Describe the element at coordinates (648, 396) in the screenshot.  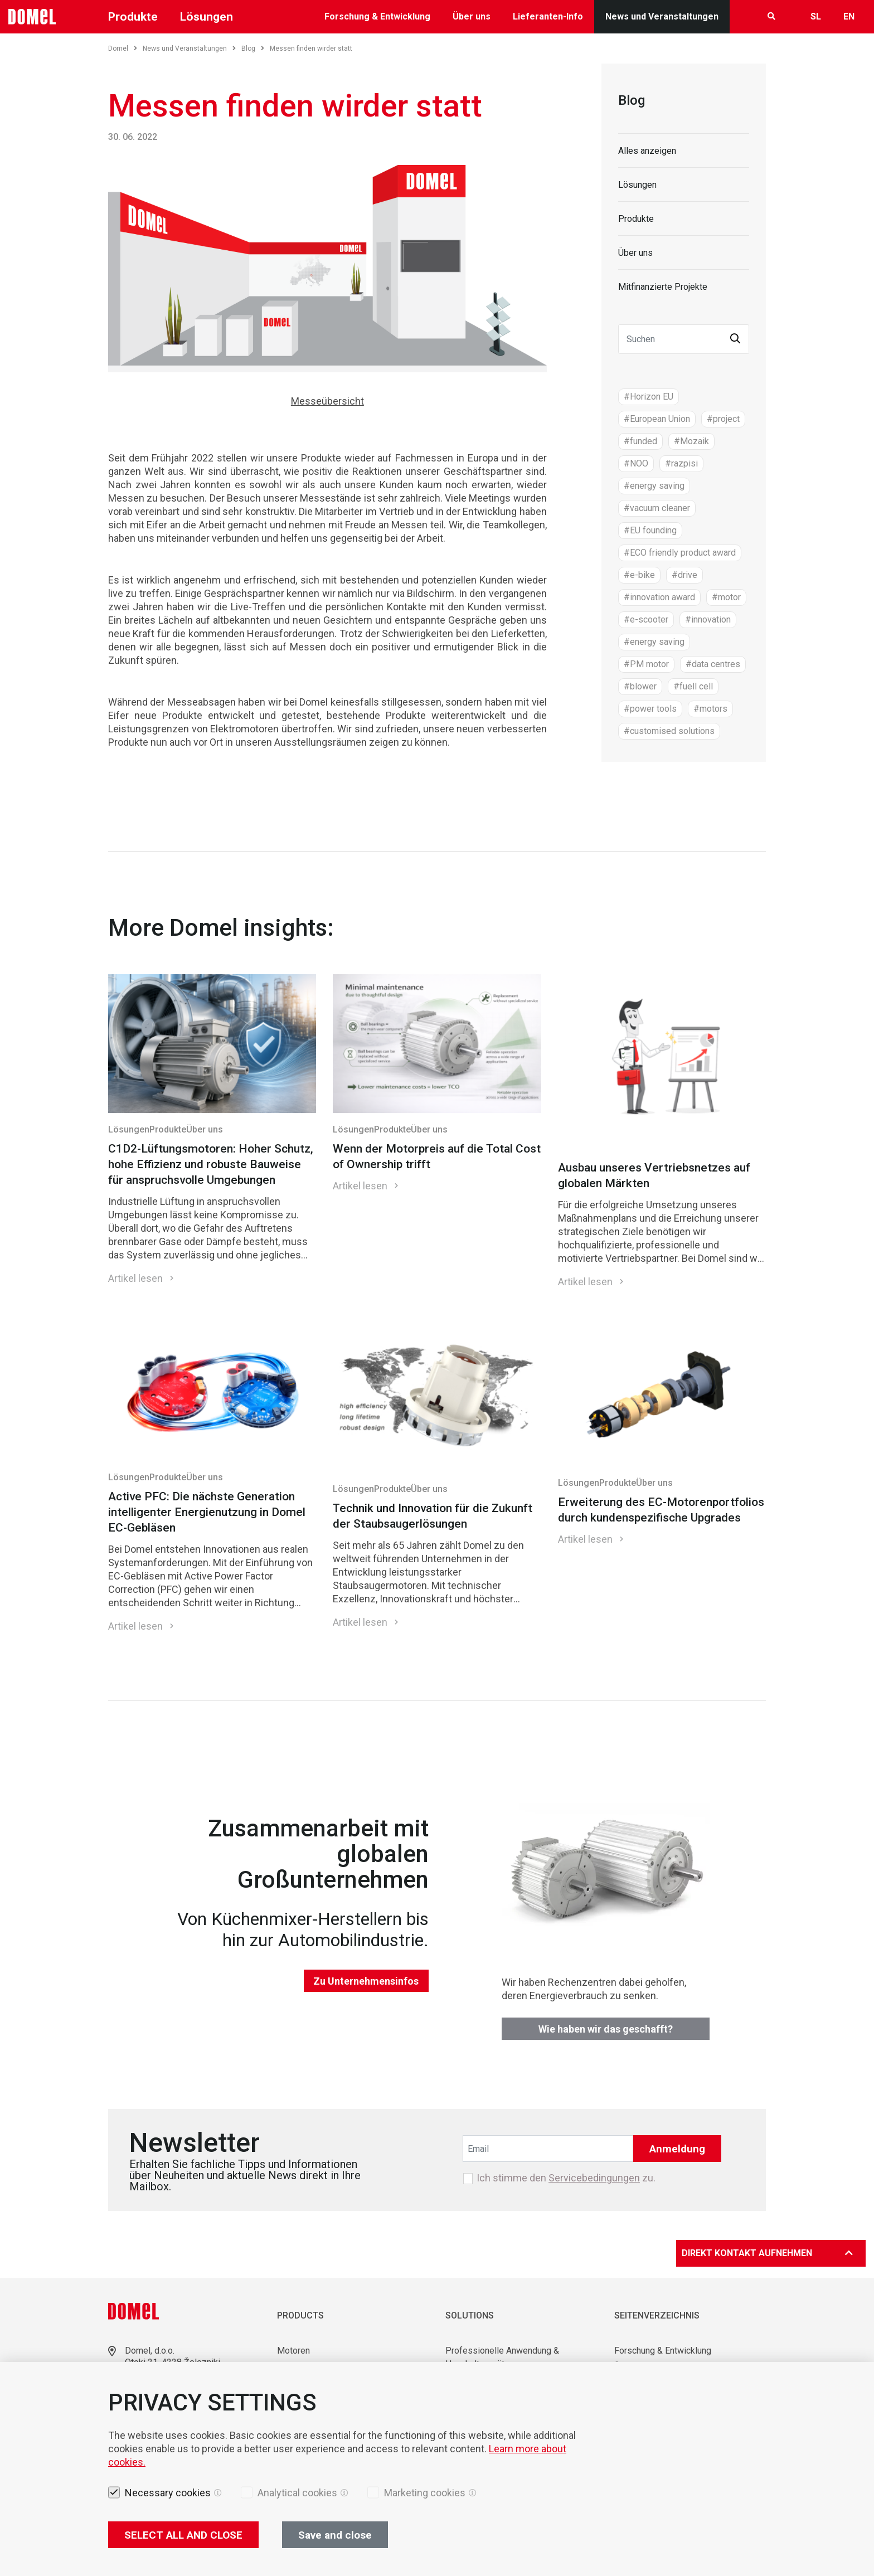
I see `#Horizon EU` at that location.